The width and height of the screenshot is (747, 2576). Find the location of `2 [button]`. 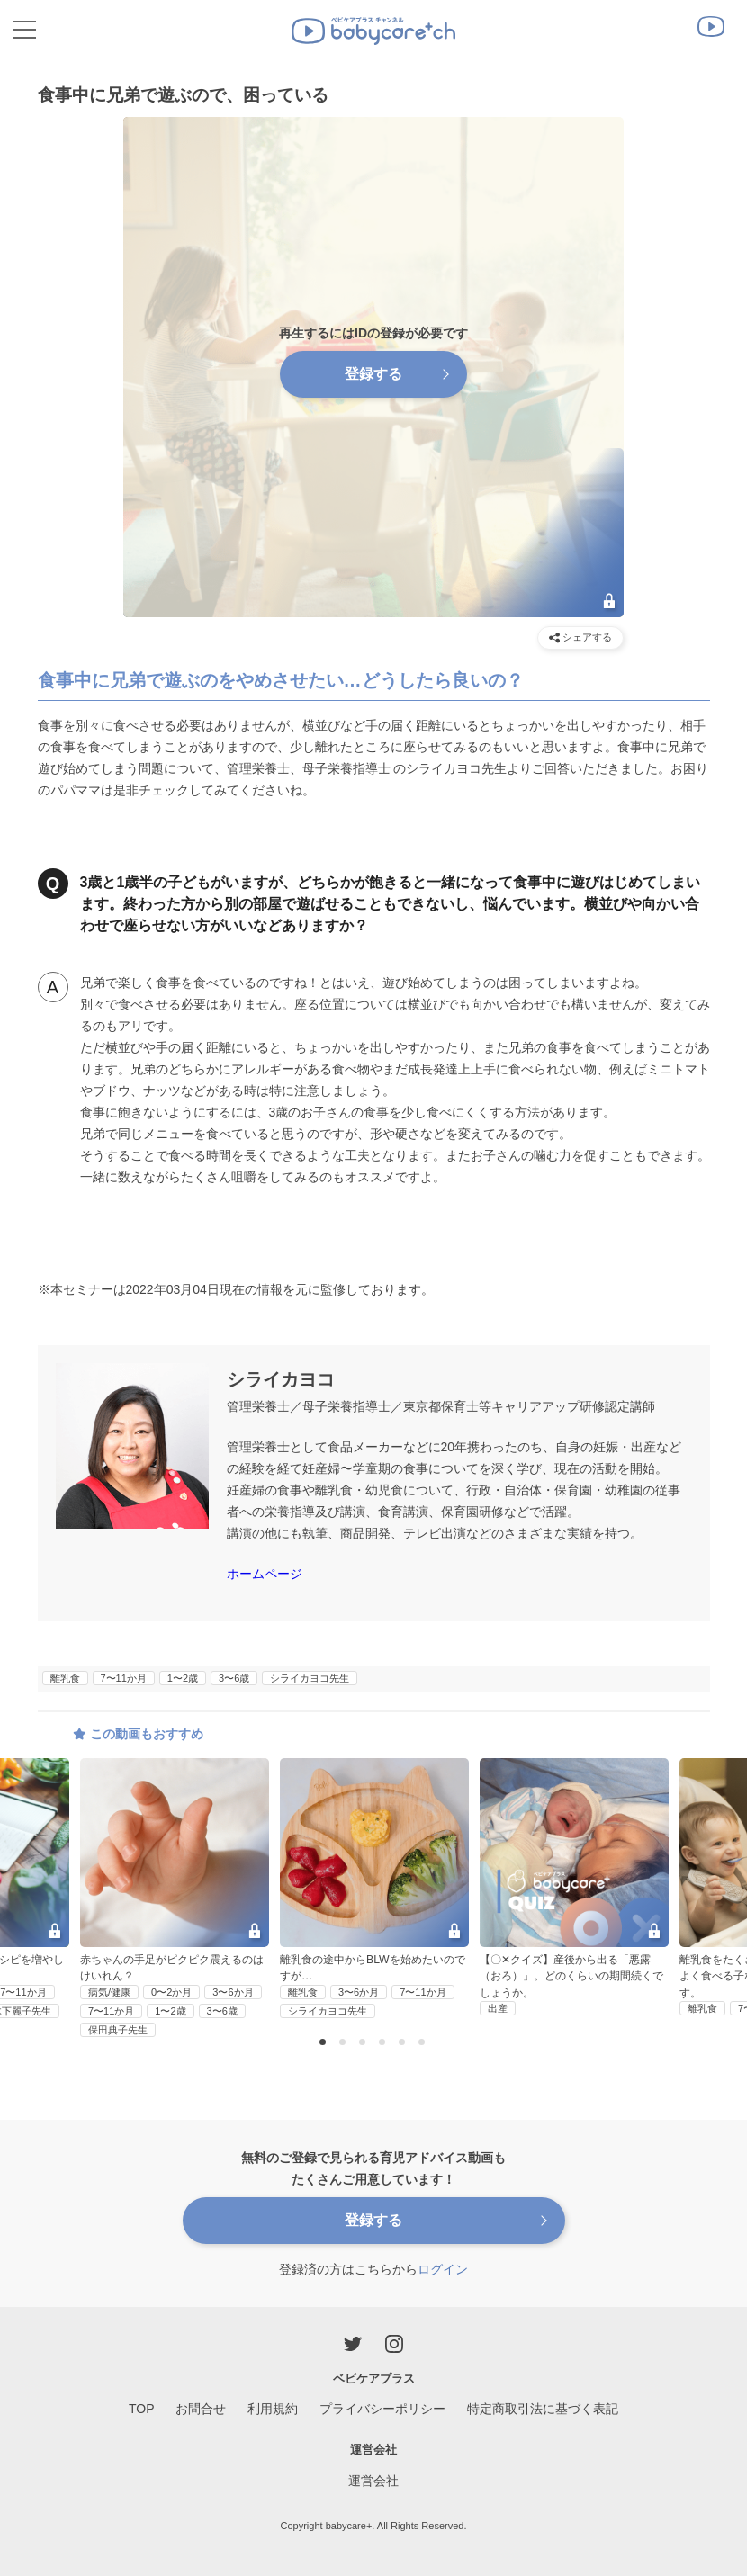

2 [button] is located at coordinates (344, 2043).